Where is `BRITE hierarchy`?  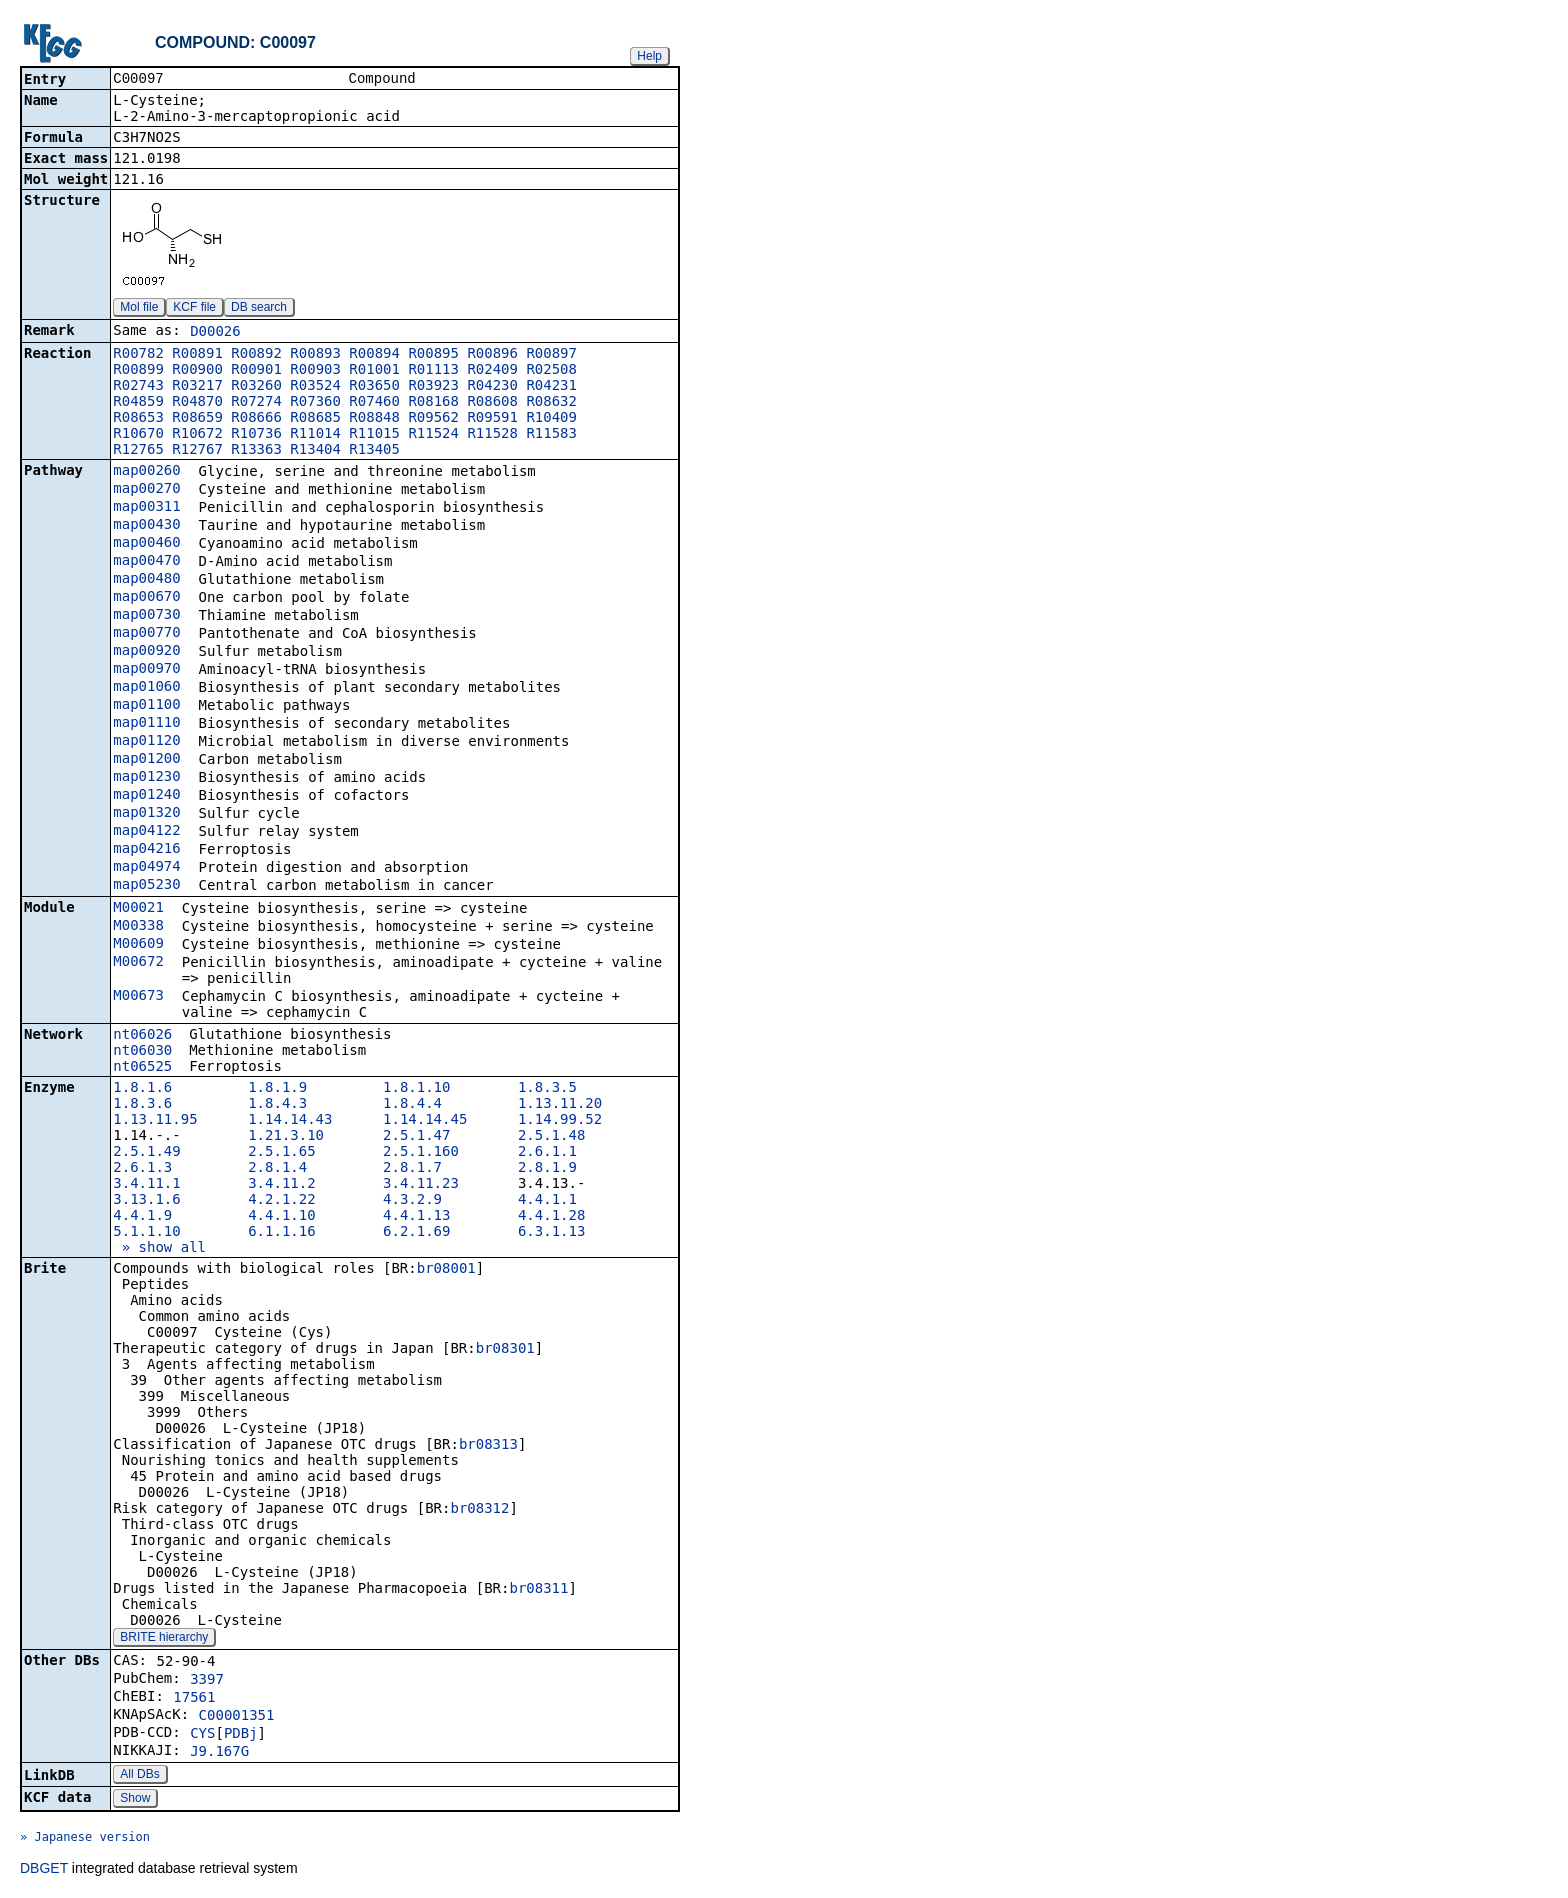 BRITE hierarchy is located at coordinates (164, 1639).